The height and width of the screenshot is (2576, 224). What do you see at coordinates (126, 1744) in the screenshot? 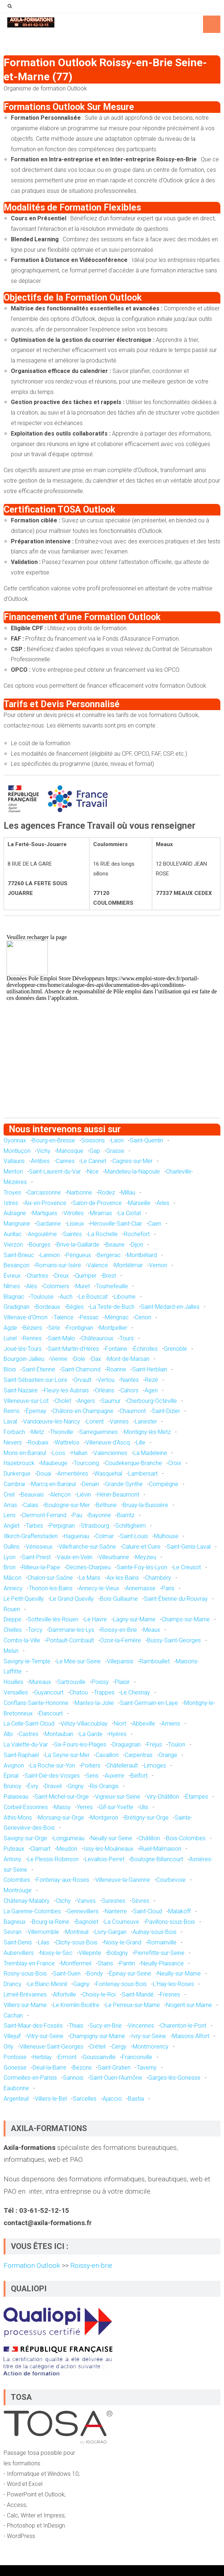
I see `Draguignan` at bounding box center [126, 1744].